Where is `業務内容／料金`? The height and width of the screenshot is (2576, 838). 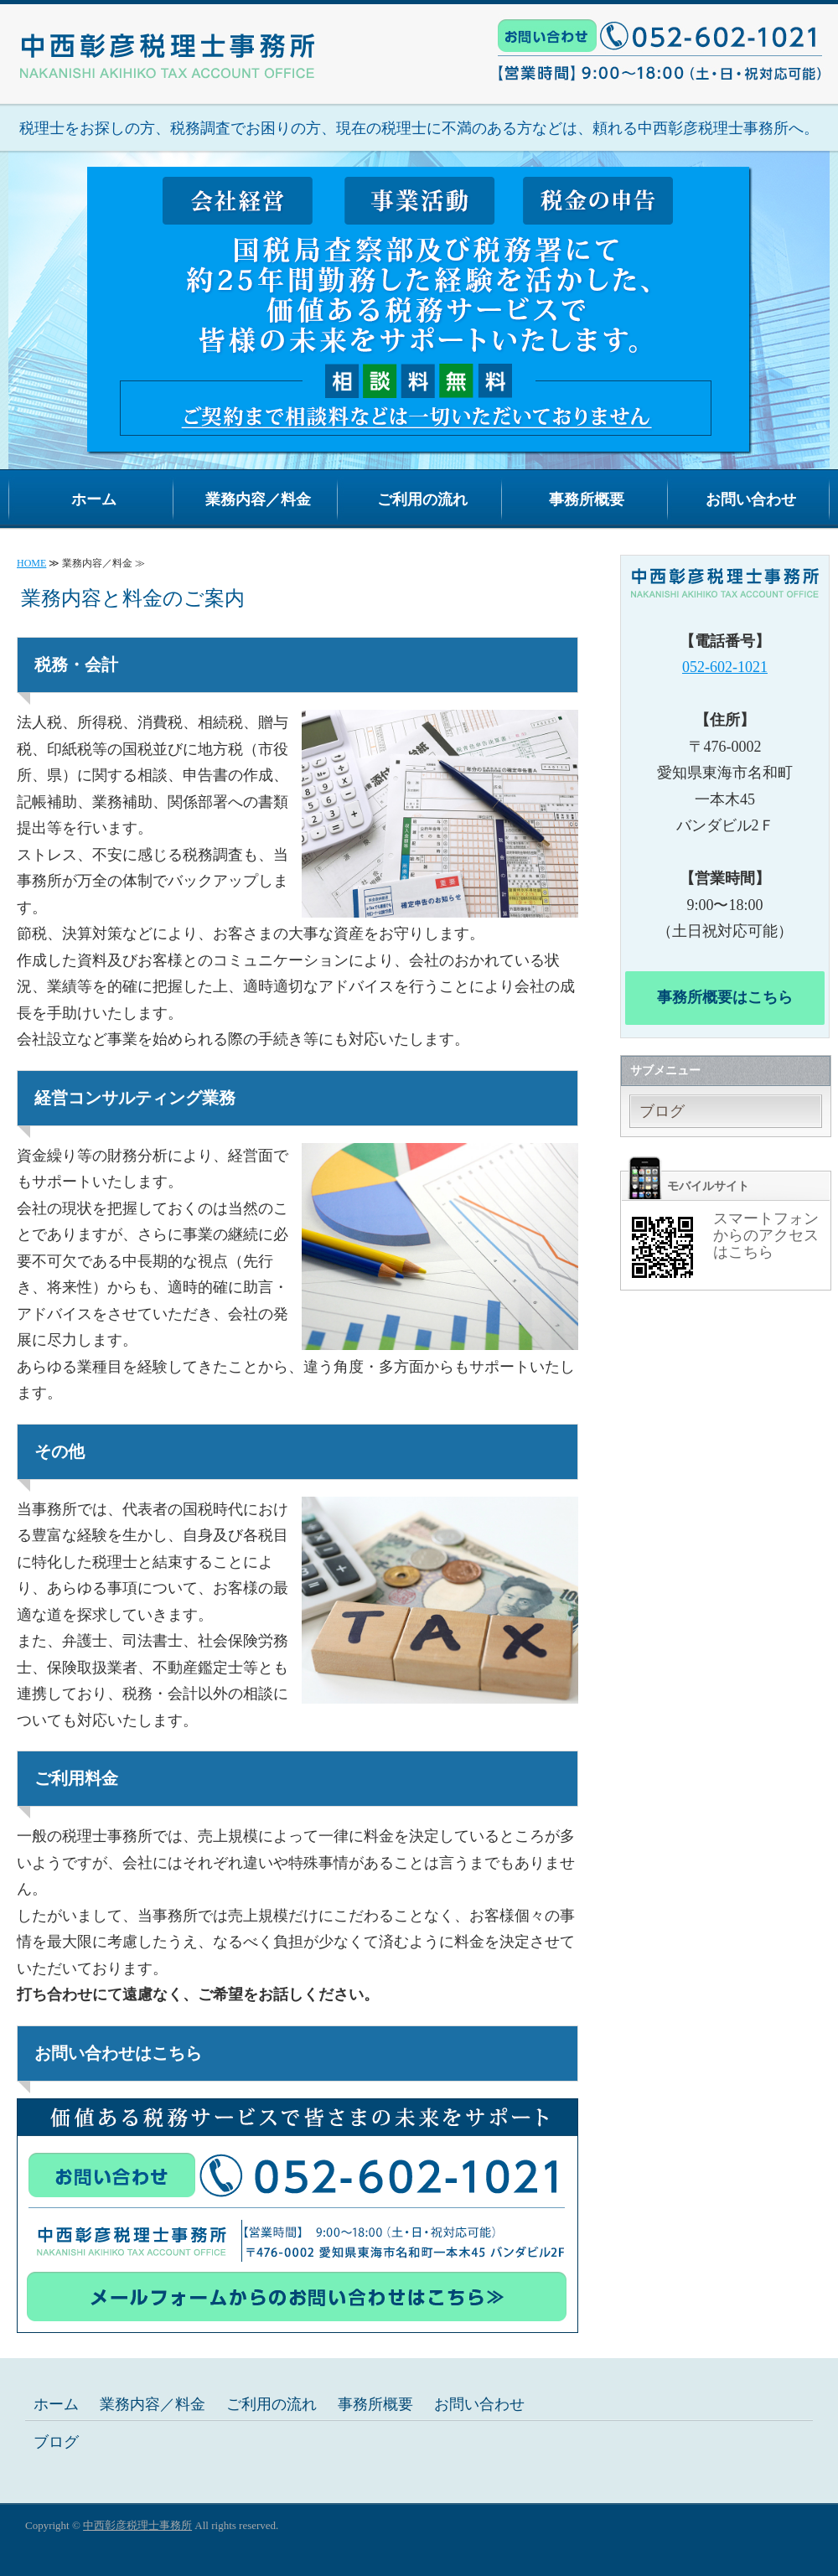 業務内容／料金 is located at coordinates (258, 499).